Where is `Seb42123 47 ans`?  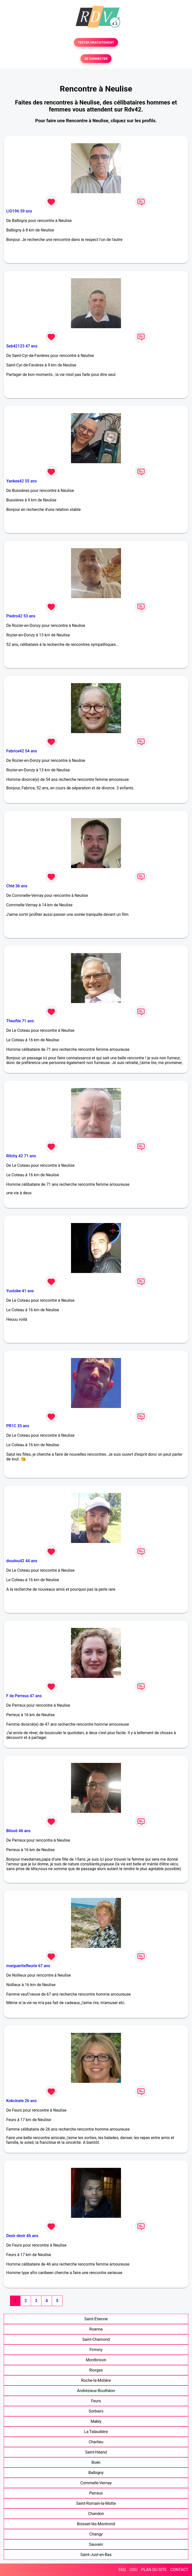 Seb42123 47 ans is located at coordinates (22, 346).